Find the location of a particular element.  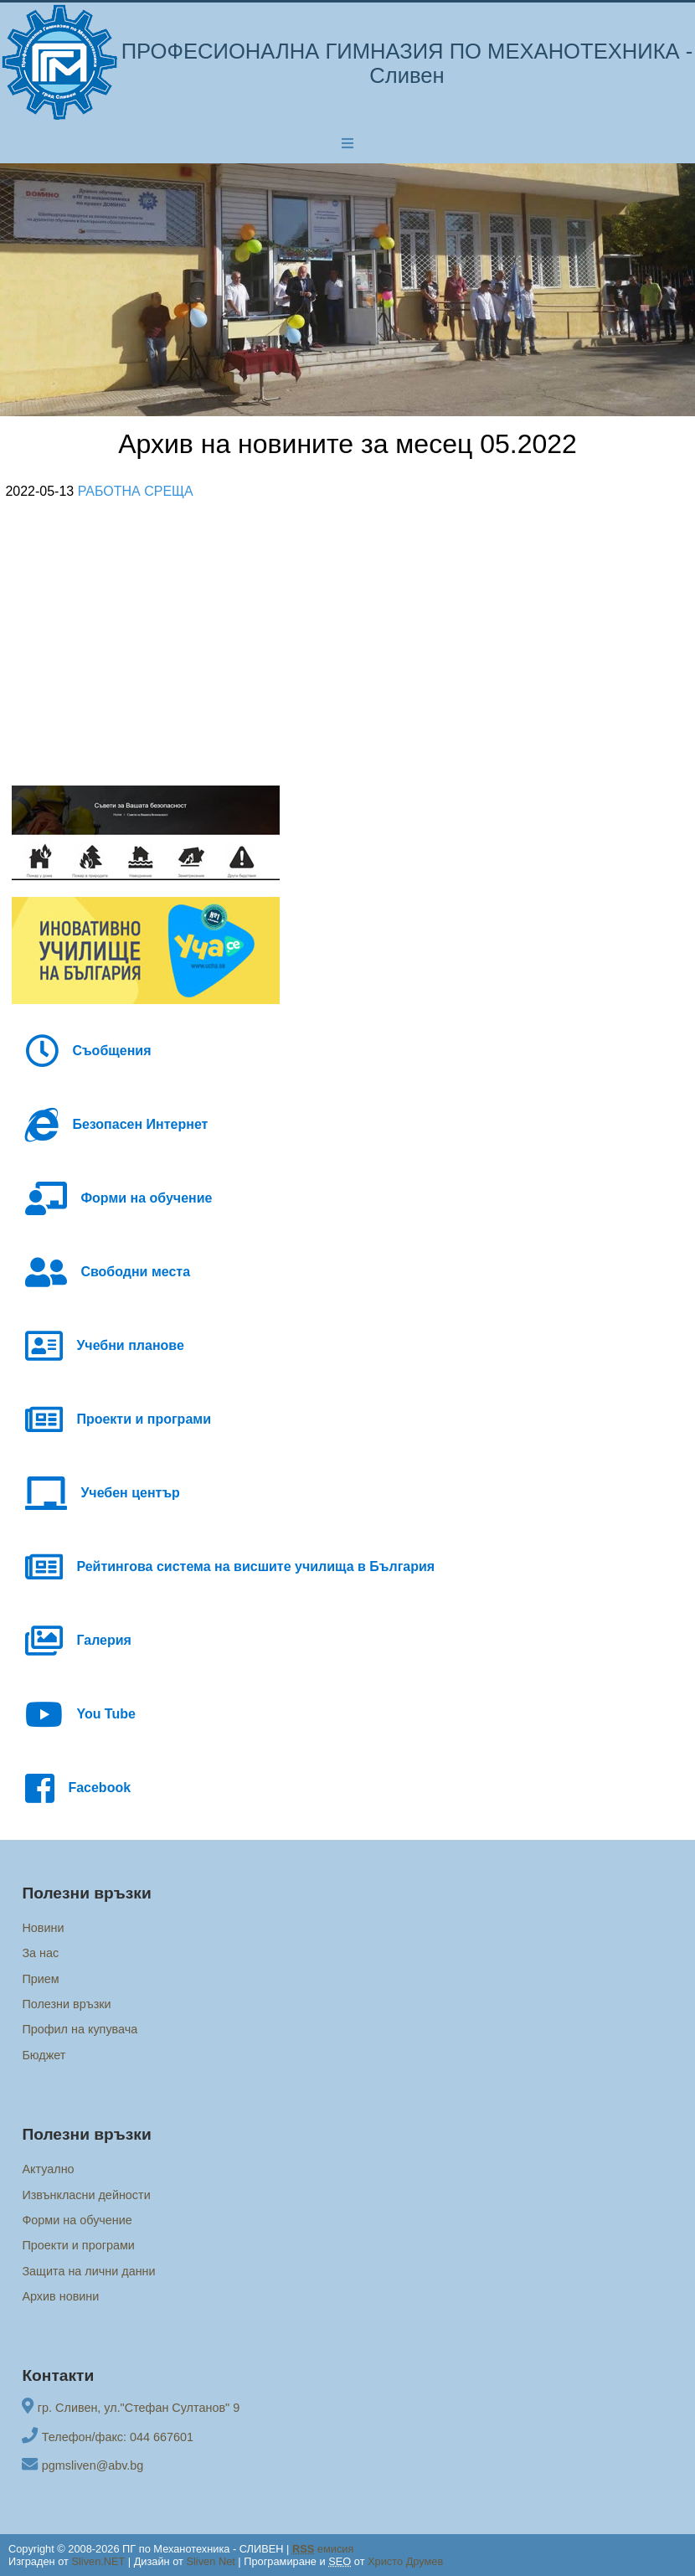

гр. Сливен, ул."Стефан Султанов" 9 is located at coordinates (138, 2407).